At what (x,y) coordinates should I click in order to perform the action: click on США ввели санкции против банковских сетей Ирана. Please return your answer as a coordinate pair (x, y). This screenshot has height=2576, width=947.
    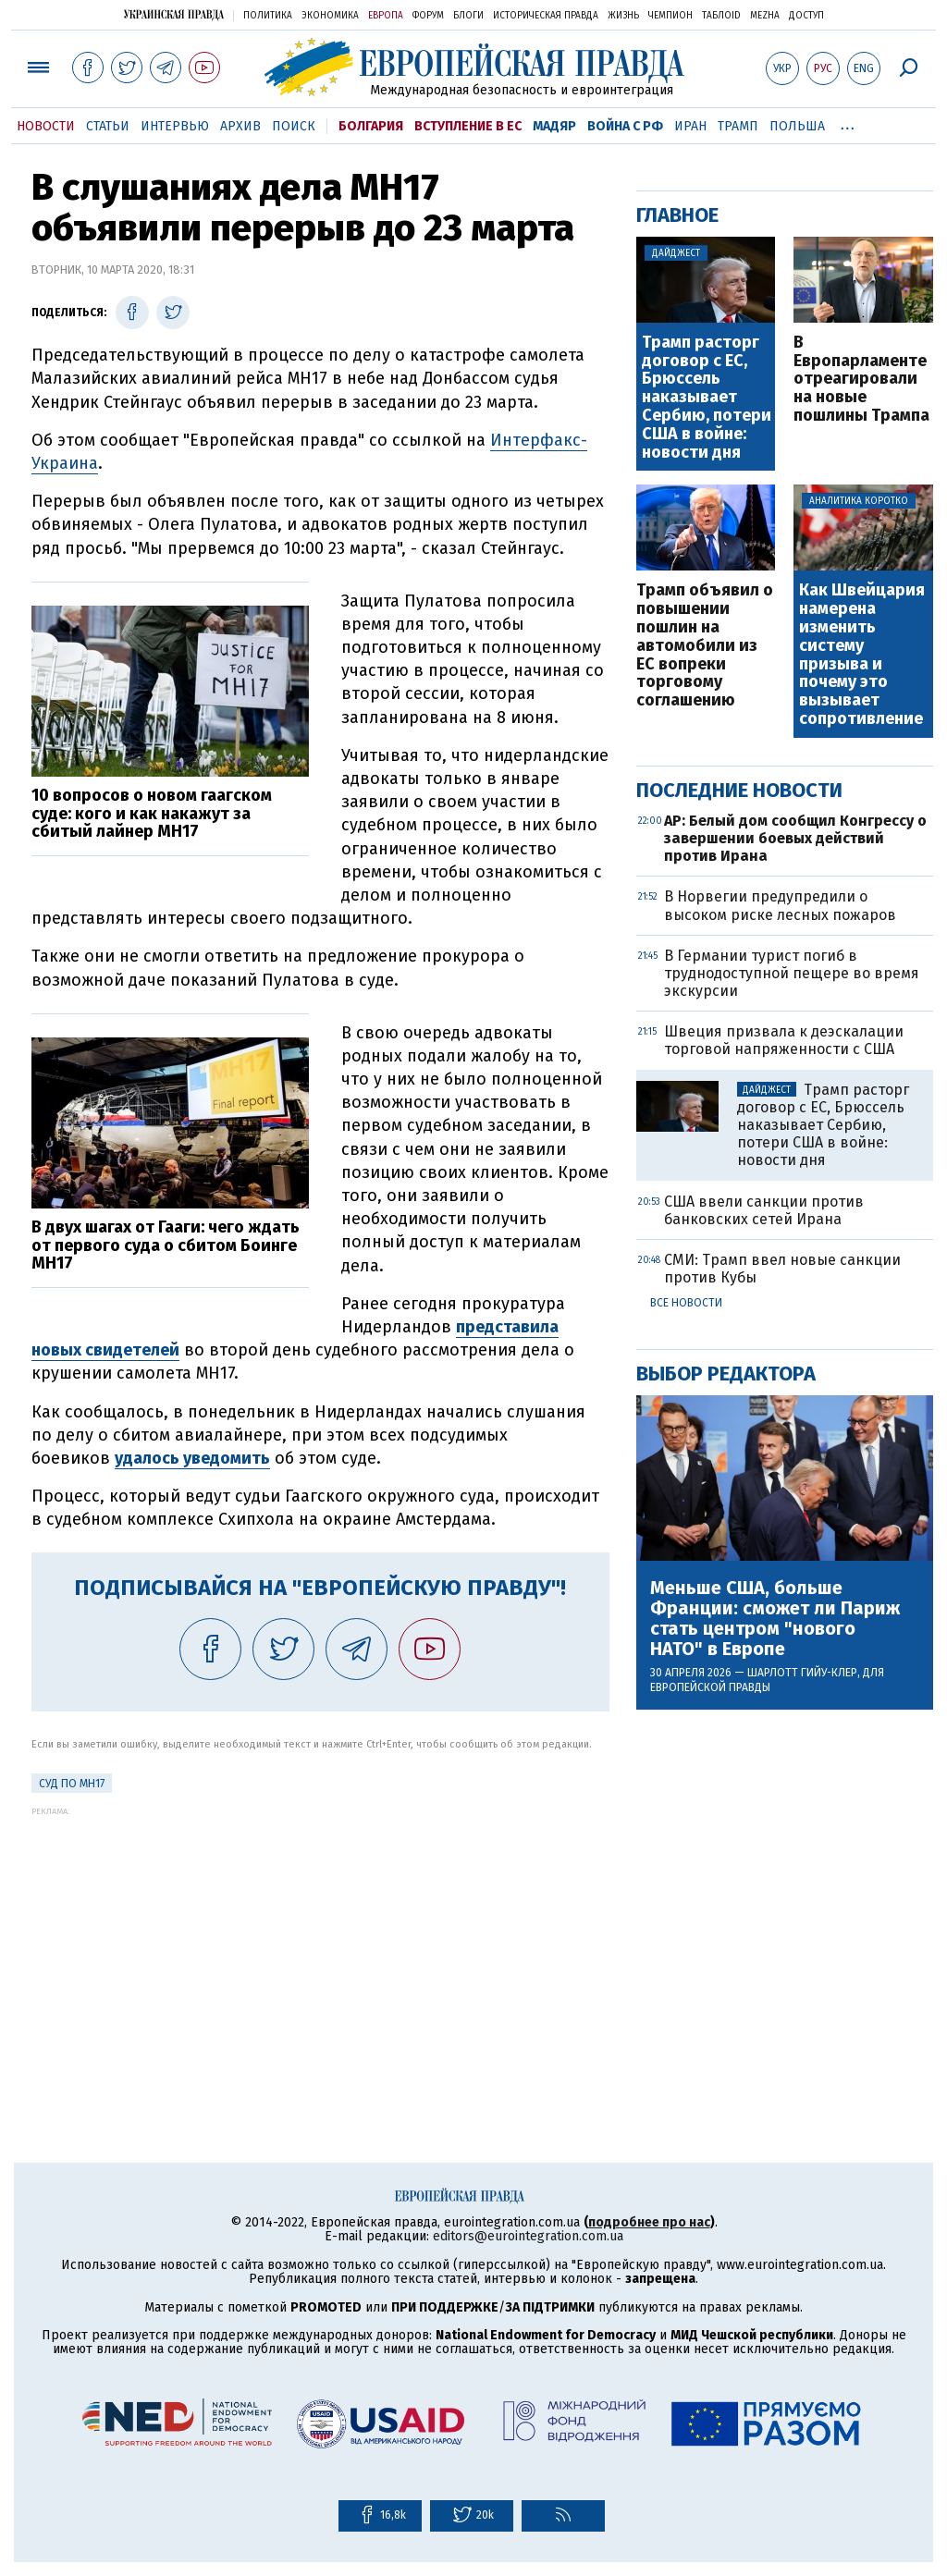
    Looking at the image, I should click on (764, 1210).